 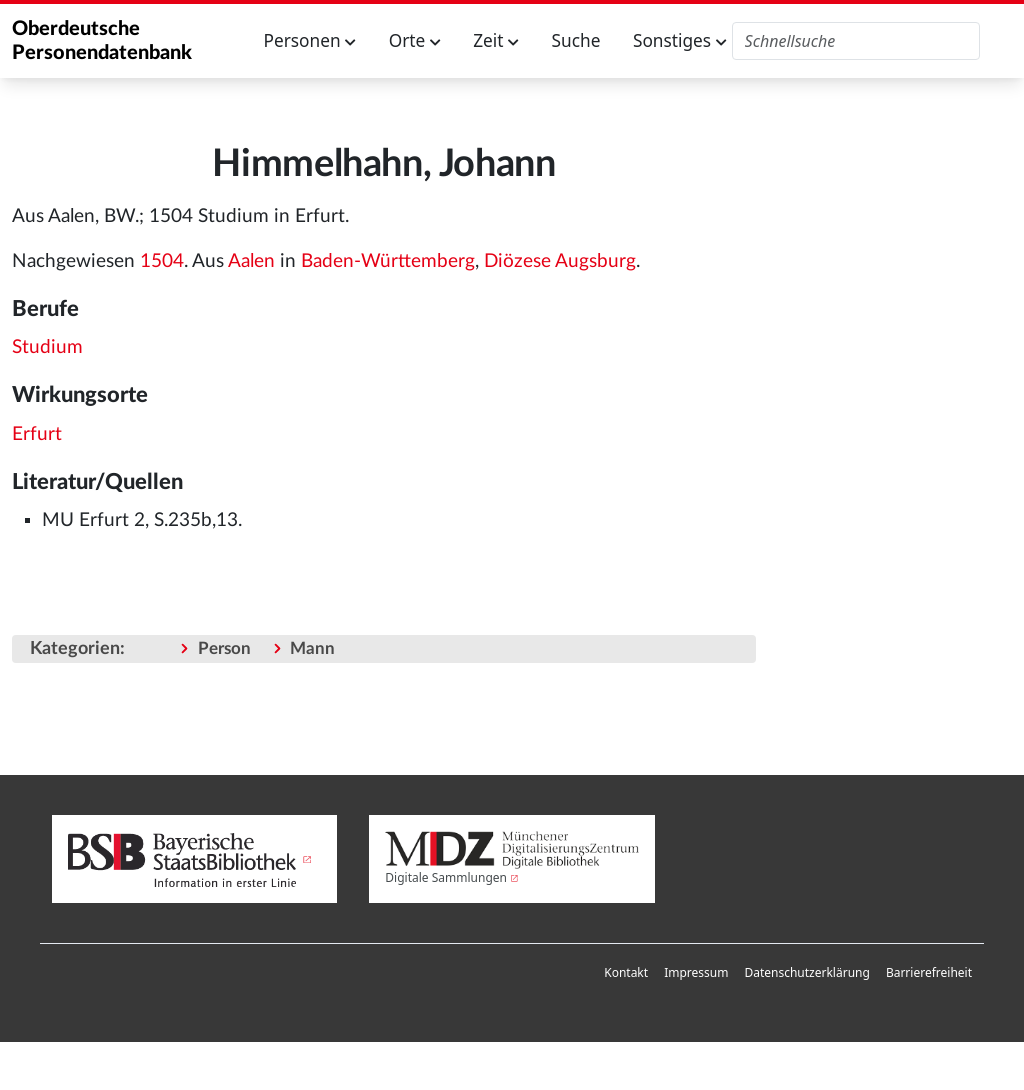 What do you see at coordinates (856, 41) in the screenshot?
I see `[Oberdeutsche Personendatenbank durchsuchen]` at bounding box center [856, 41].